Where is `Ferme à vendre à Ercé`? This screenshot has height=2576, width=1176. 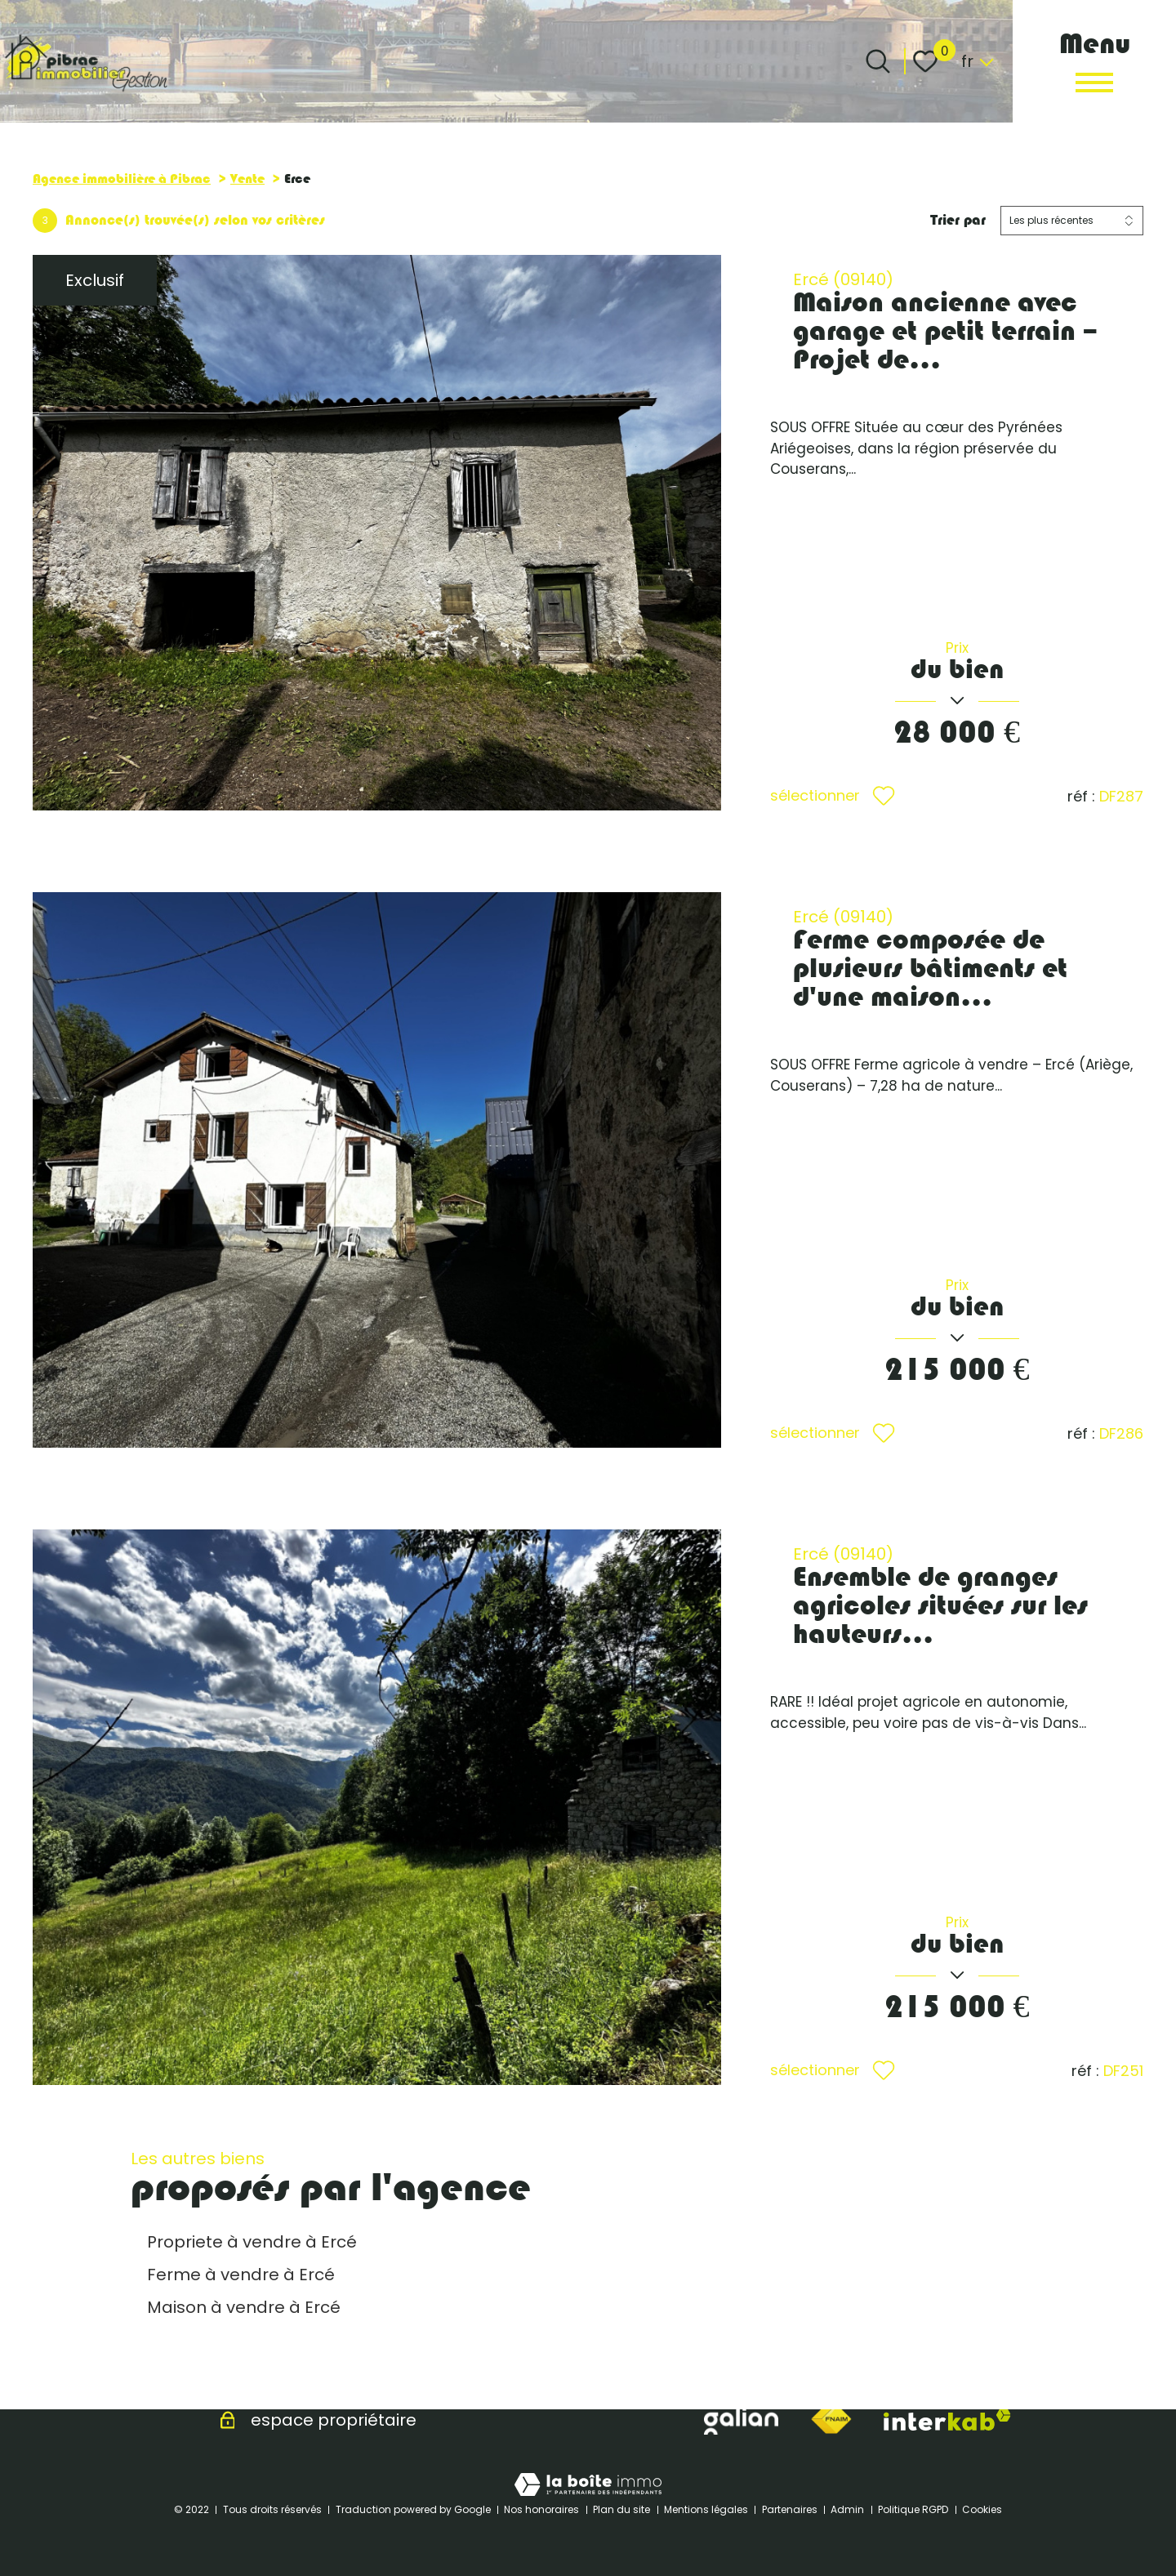
Ferme à vendre à Ercé is located at coordinates (241, 2274).